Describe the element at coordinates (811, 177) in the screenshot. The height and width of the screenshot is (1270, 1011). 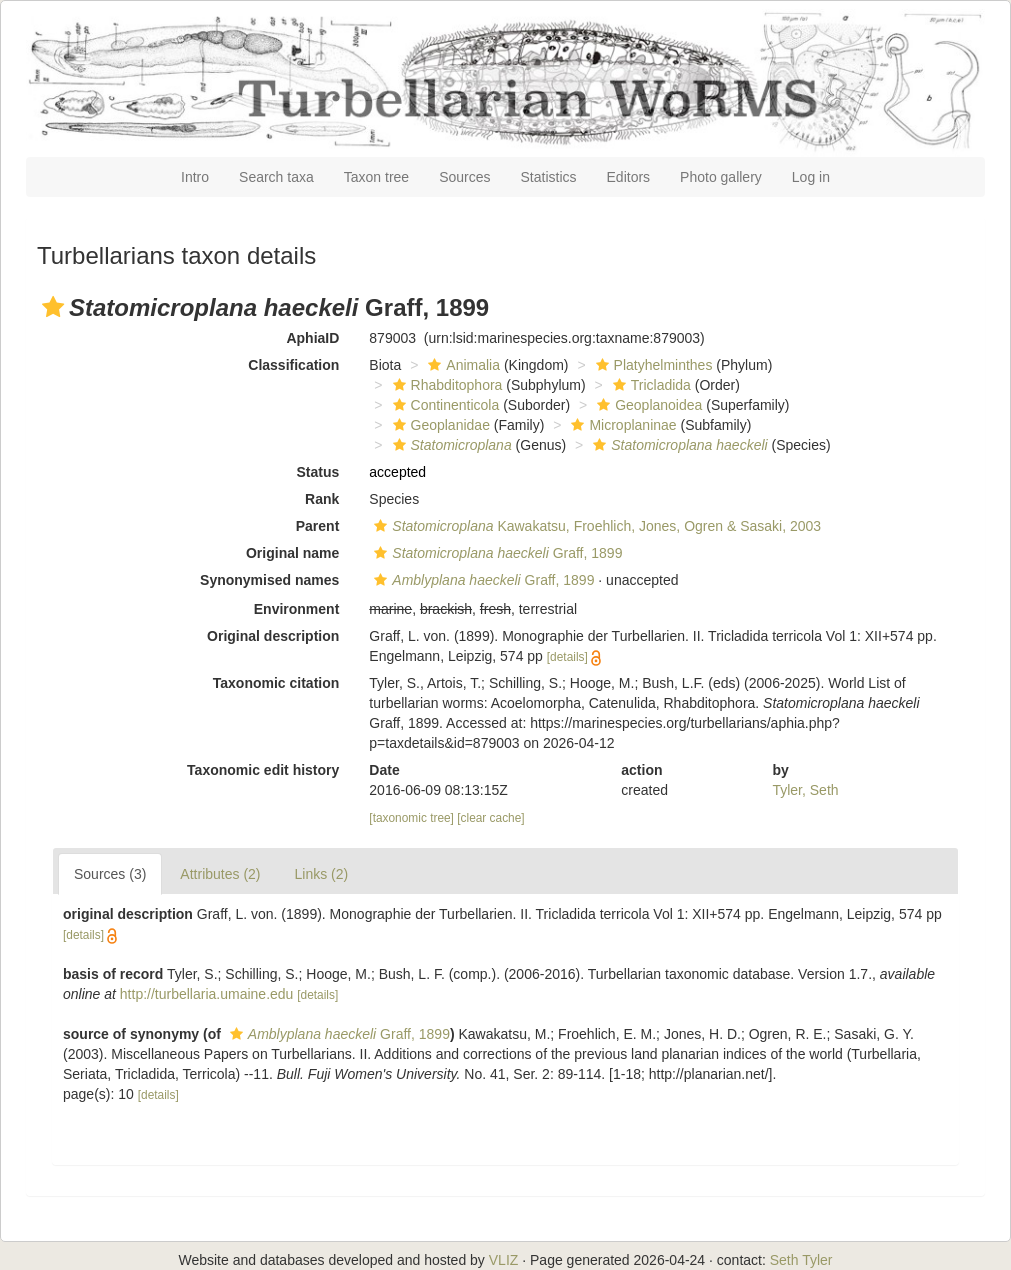
I see `Log in` at that location.